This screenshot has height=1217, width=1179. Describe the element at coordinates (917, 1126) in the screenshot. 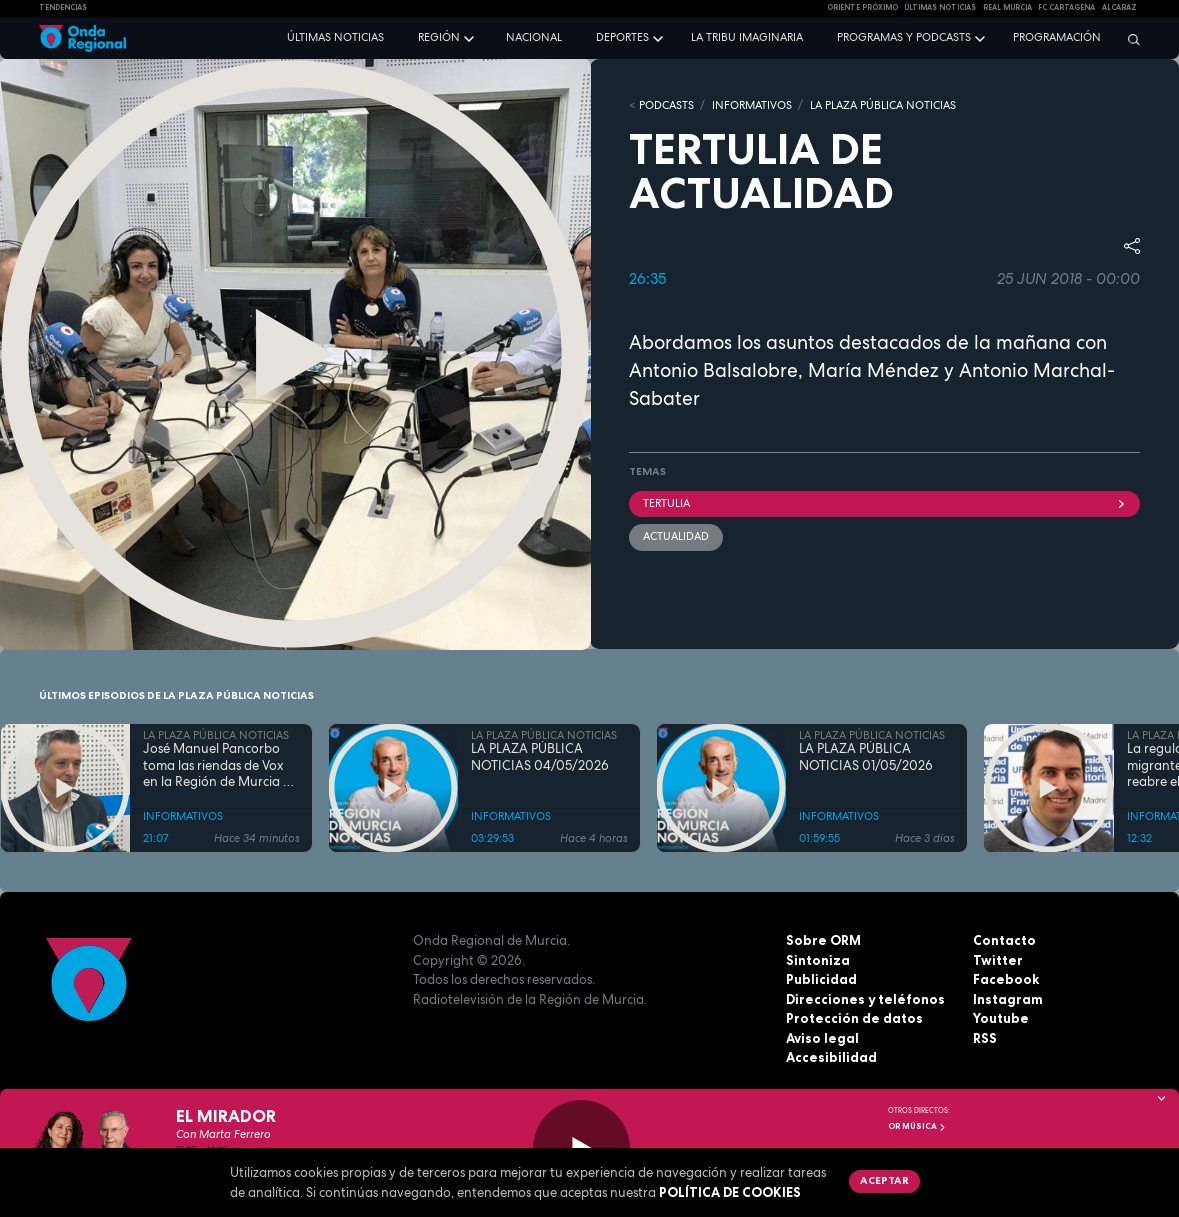

I see `OR Música` at that location.